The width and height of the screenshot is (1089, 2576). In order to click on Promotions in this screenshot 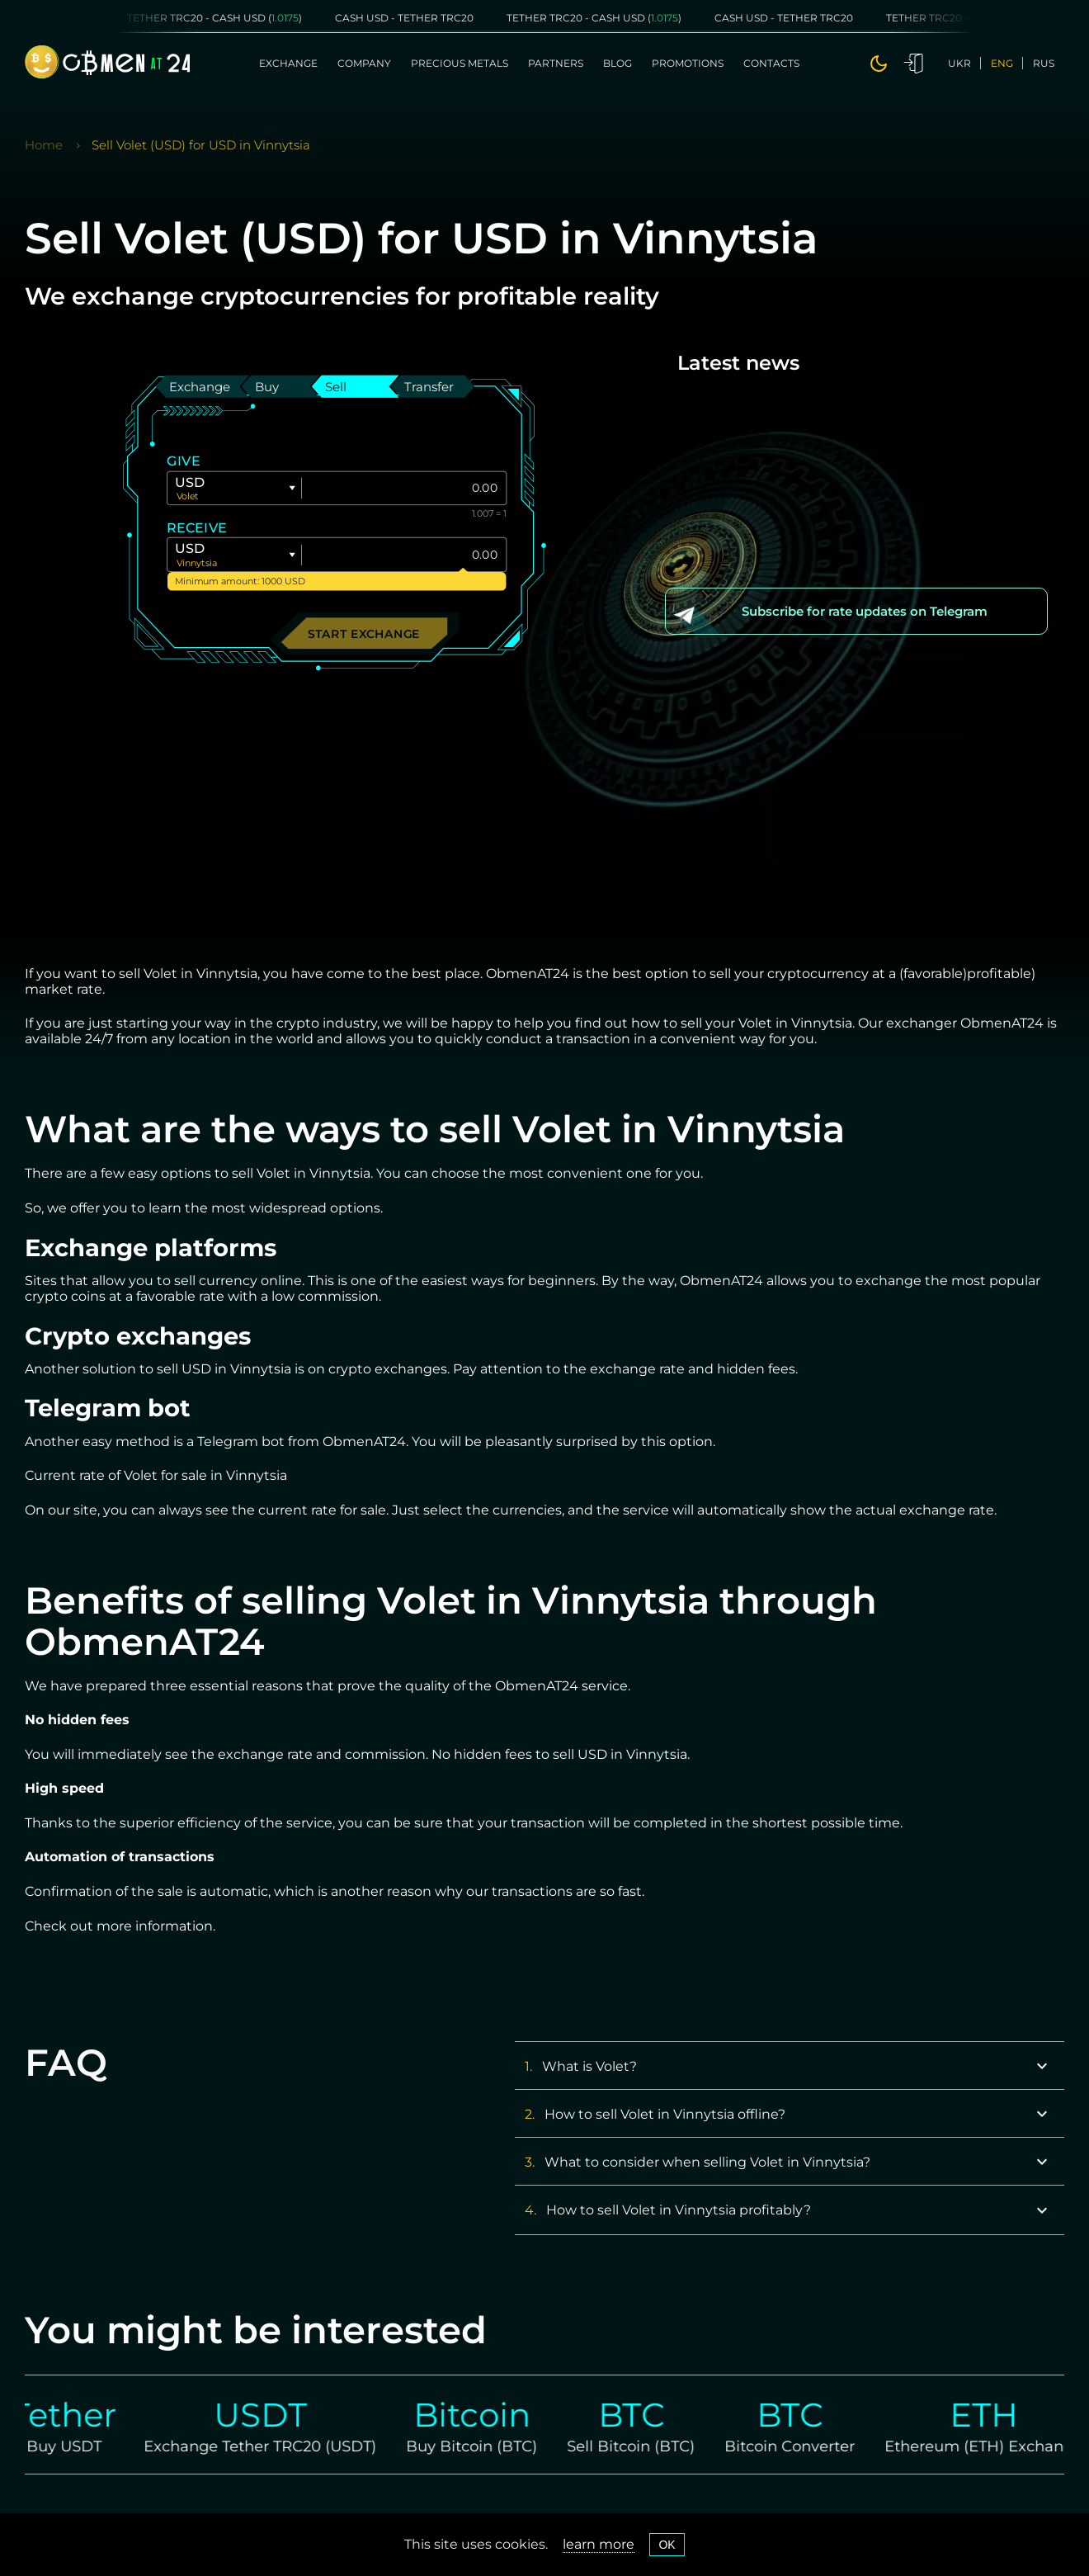, I will do `click(688, 63)`.